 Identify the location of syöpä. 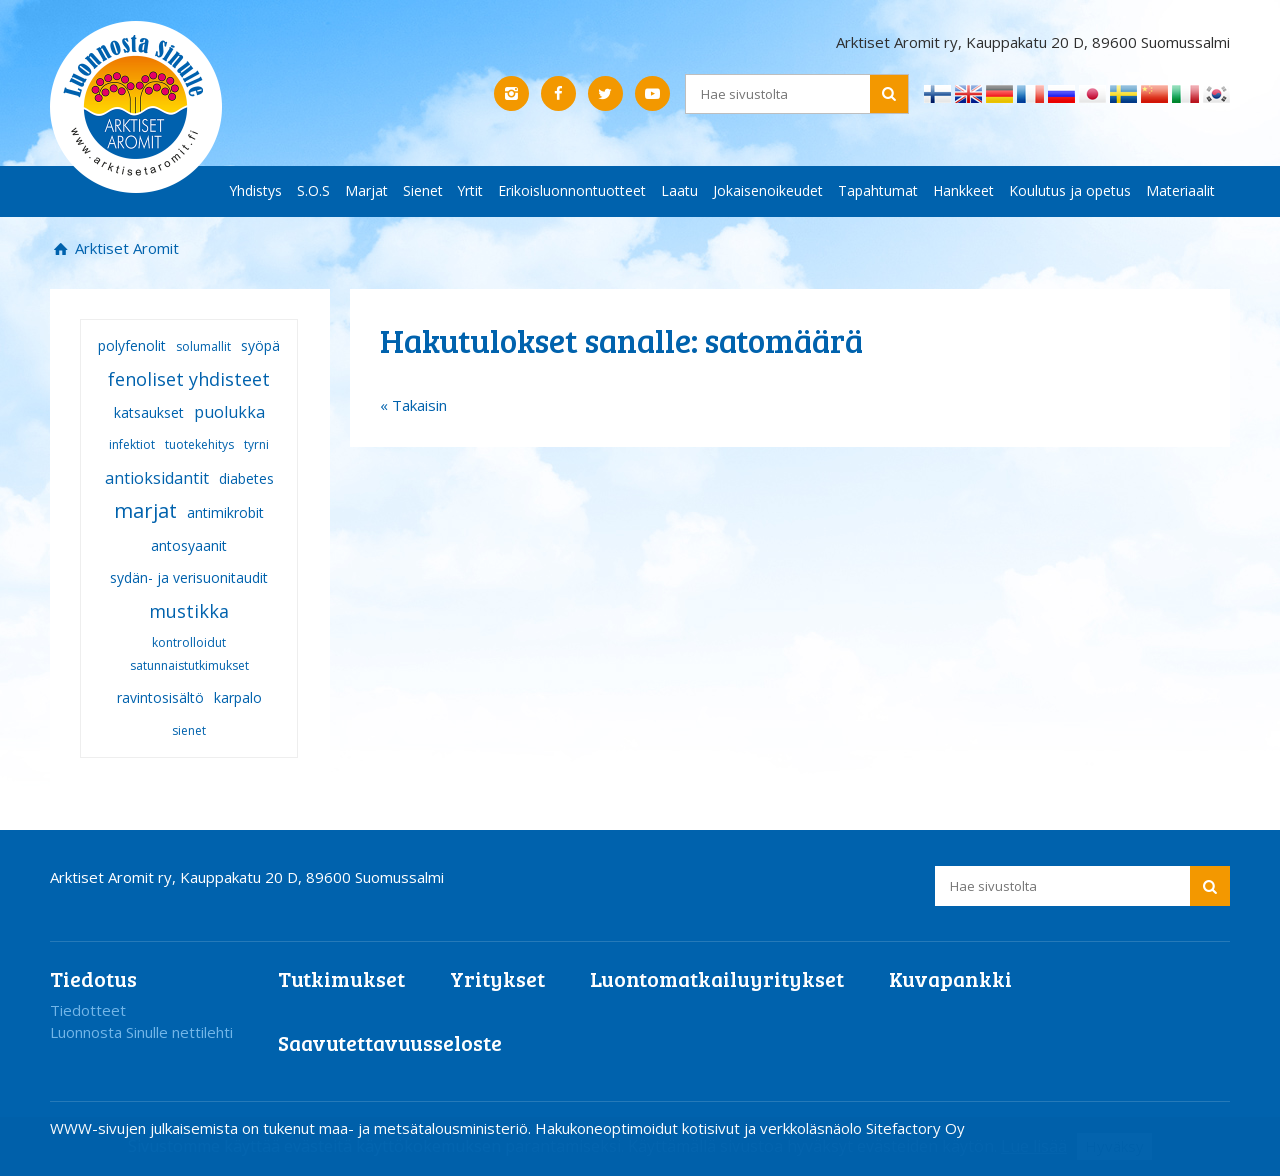
(260, 345).